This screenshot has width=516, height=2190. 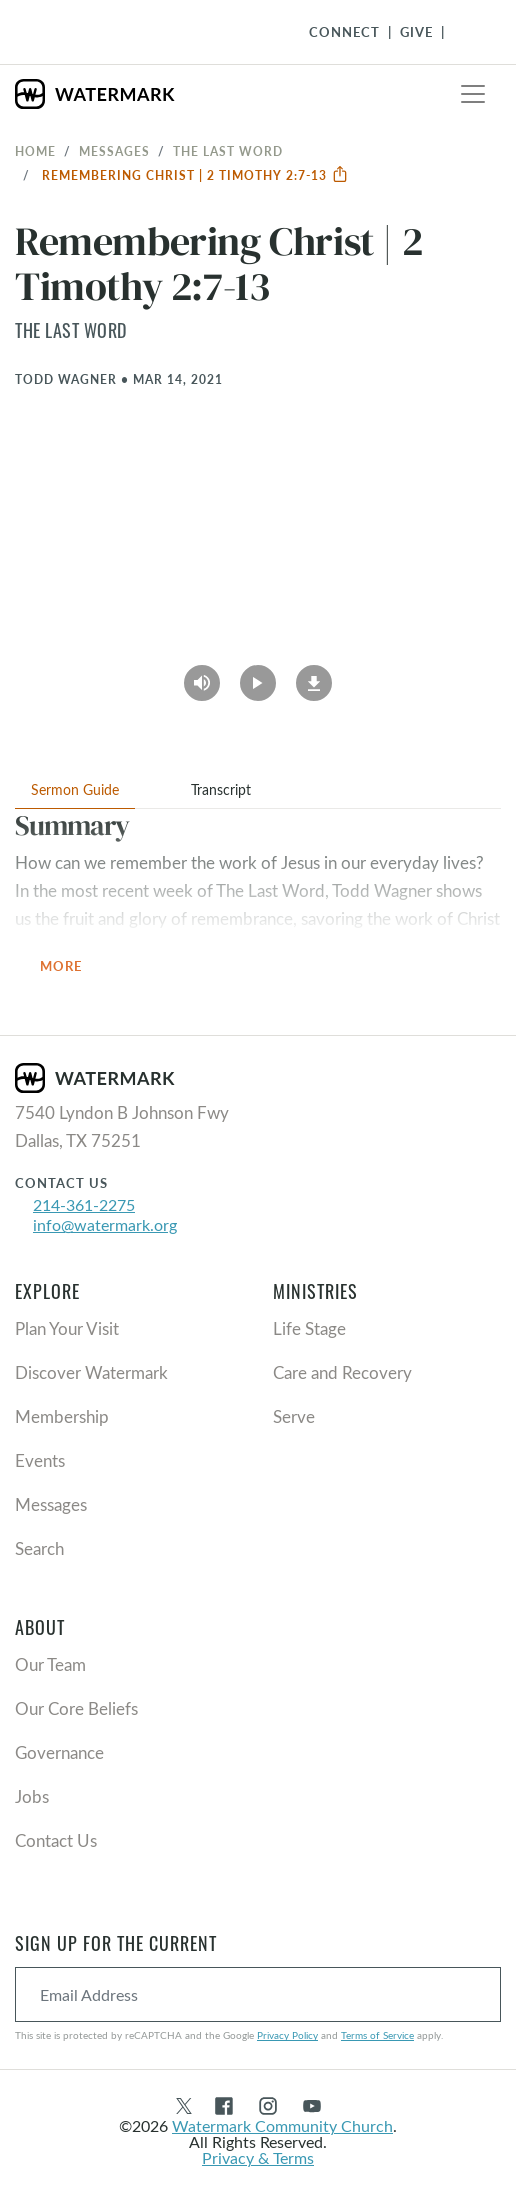 I want to click on More [button], so click(x=73, y=967).